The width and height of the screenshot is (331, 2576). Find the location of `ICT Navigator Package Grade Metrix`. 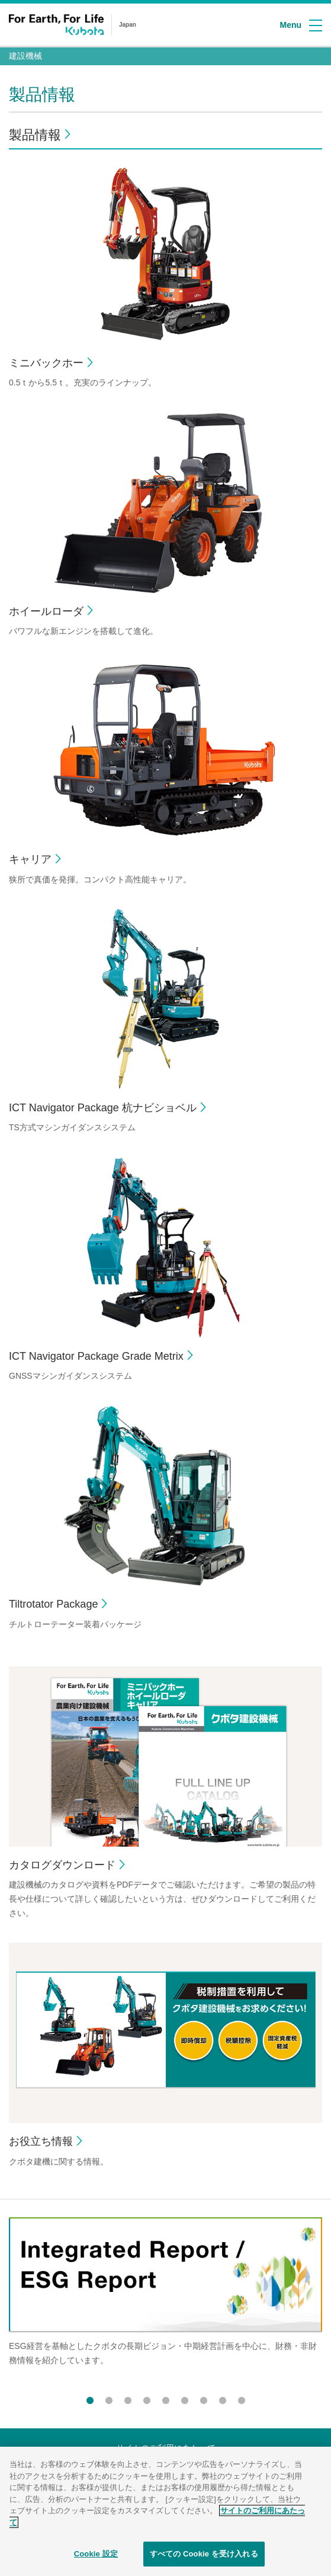

ICT Navigator Package Grade Metrix is located at coordinates (96, 1356).